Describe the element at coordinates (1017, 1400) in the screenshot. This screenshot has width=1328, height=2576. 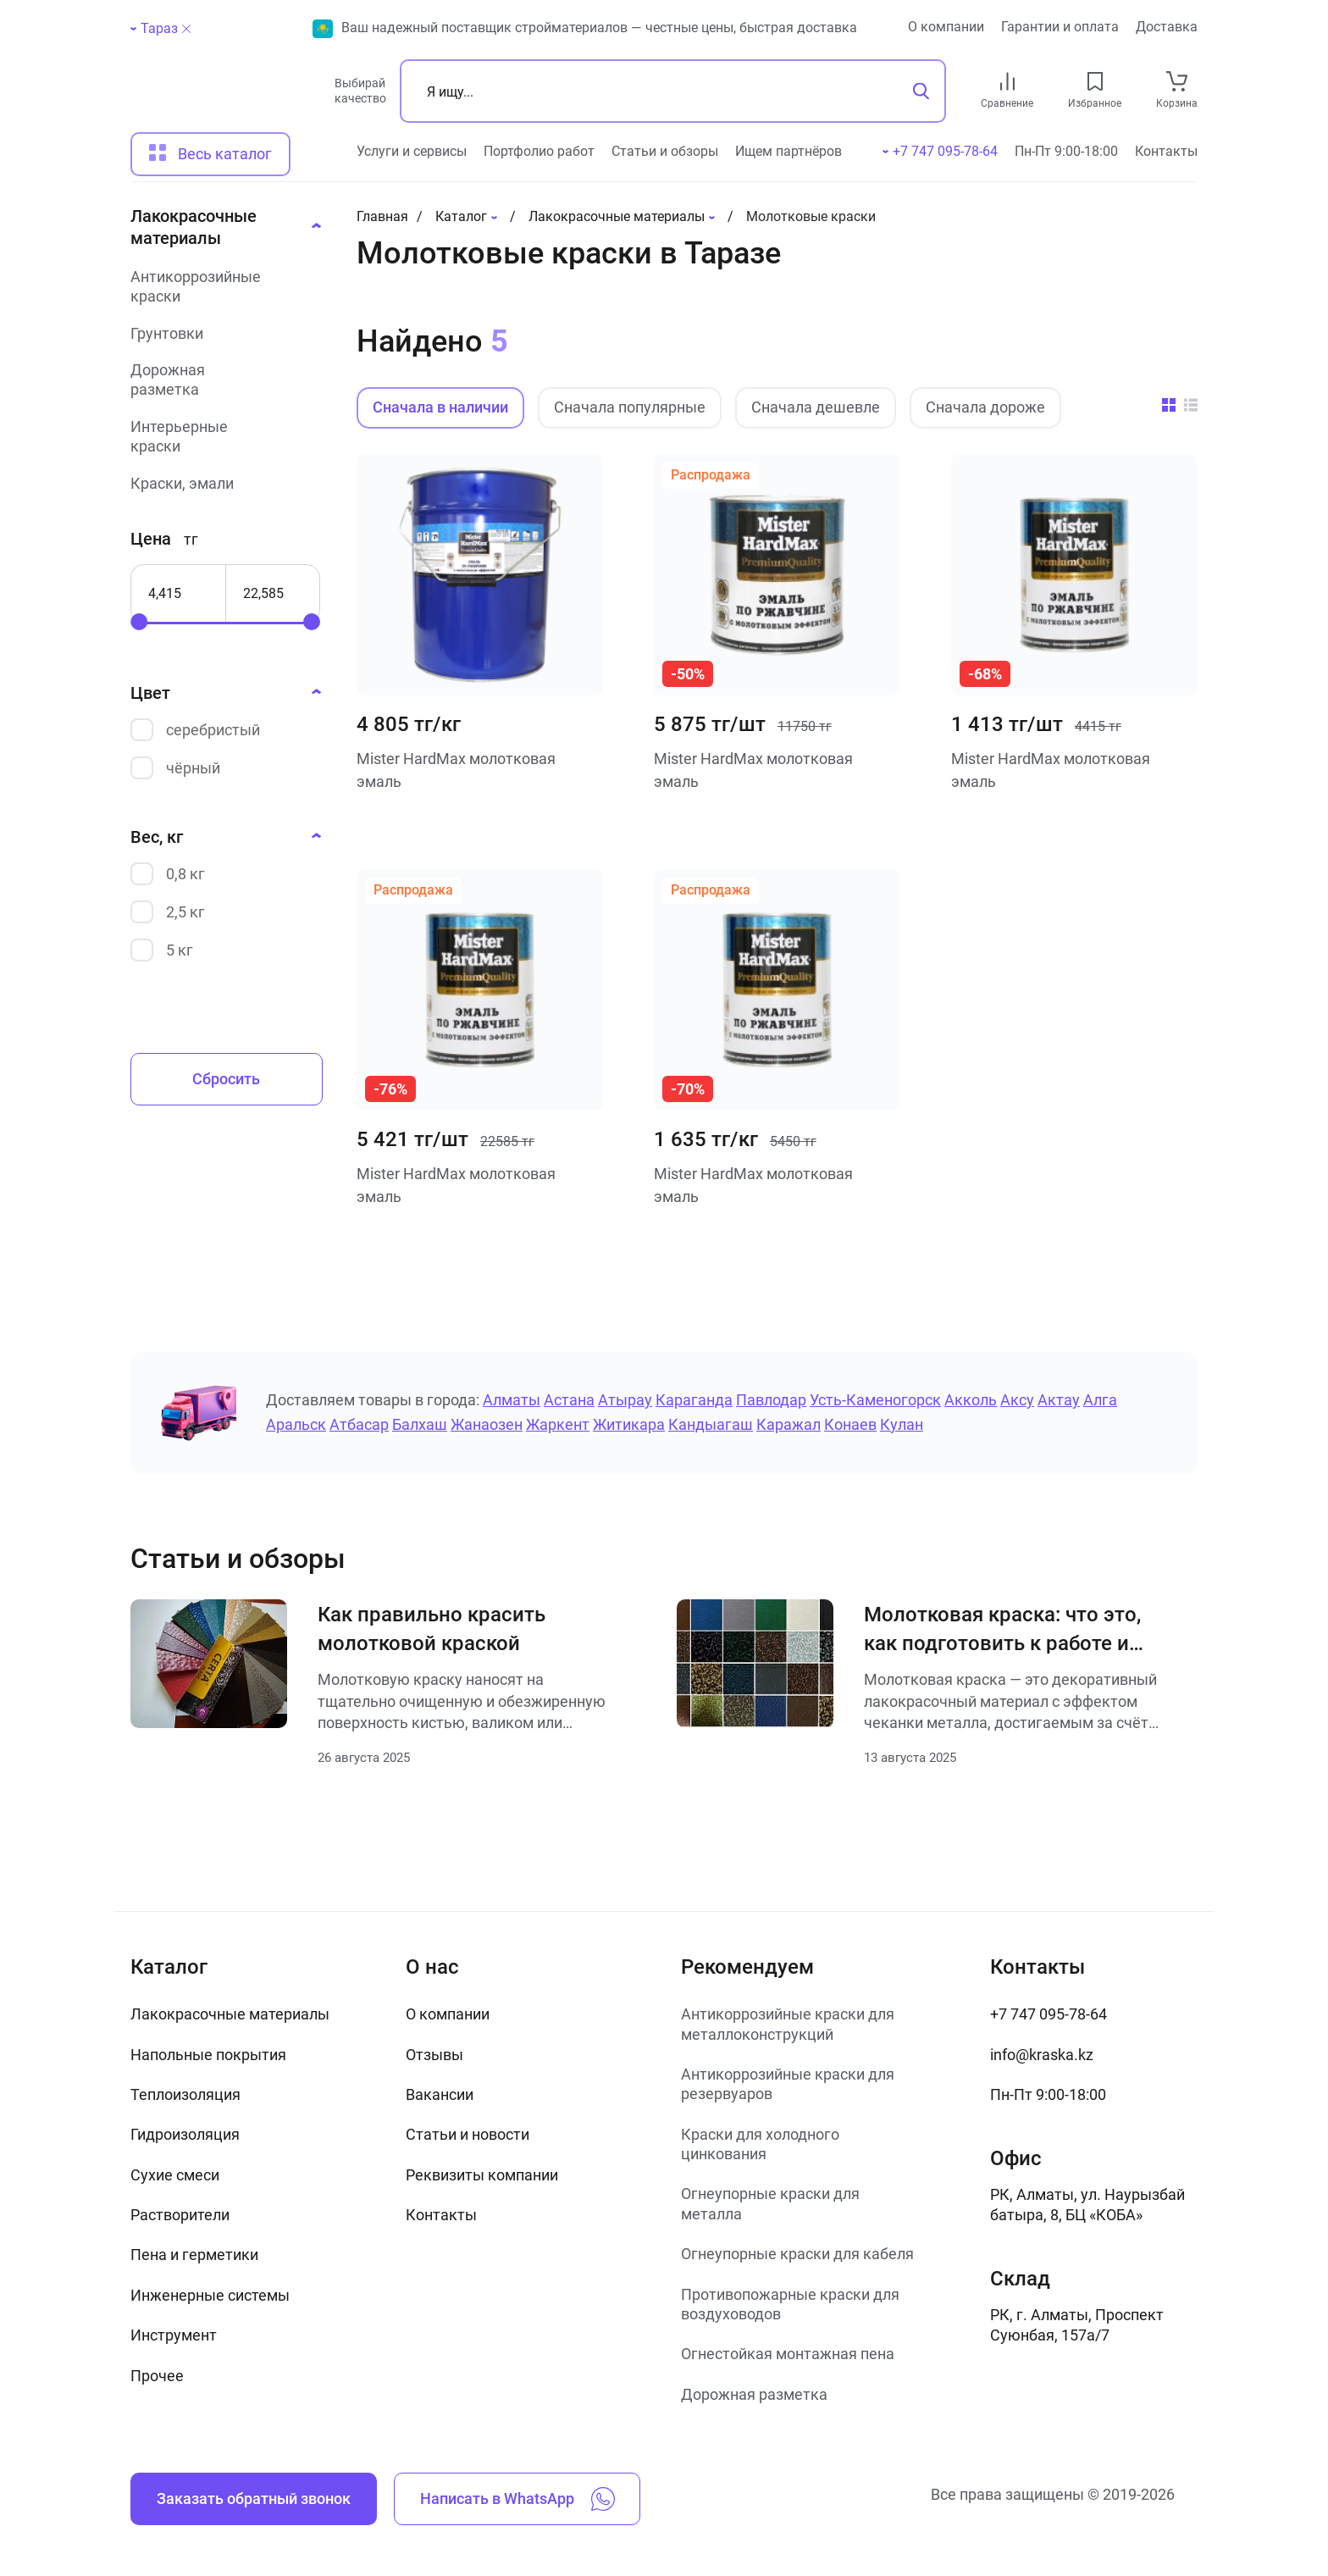
I see `Аксу` at that location.